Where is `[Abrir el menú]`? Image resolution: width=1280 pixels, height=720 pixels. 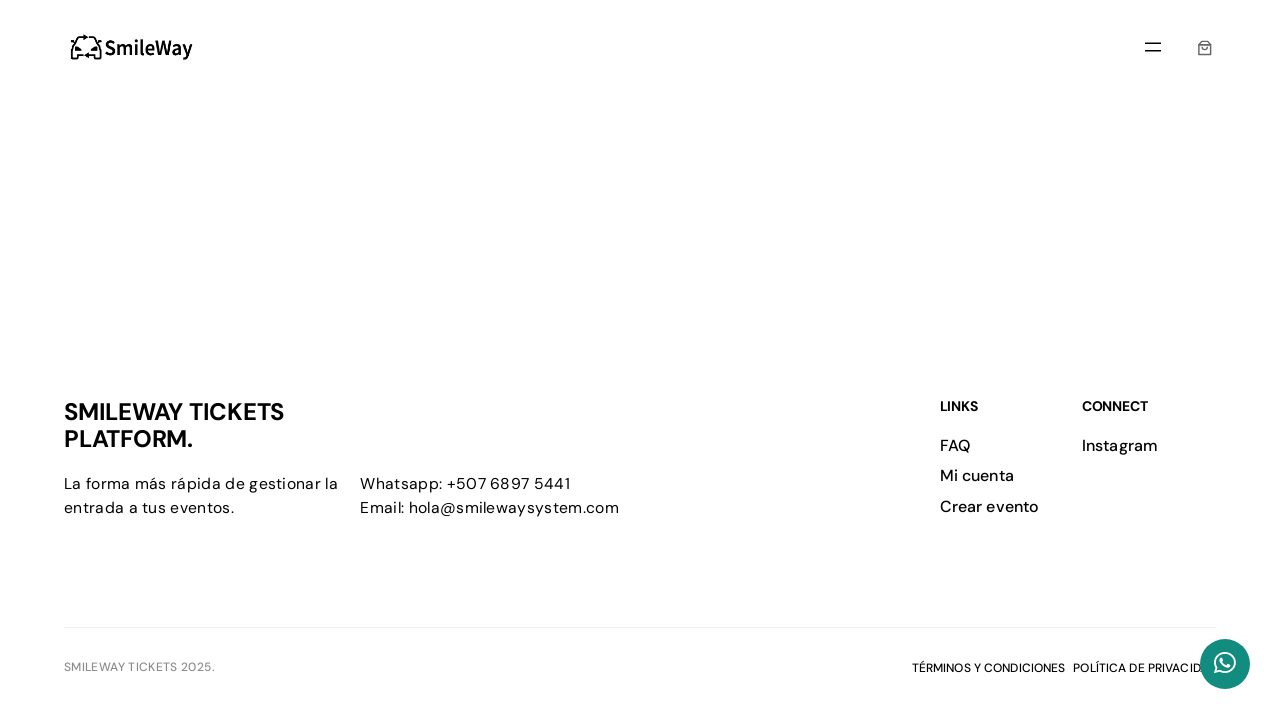
[Abrir el menú] is located at coordinates (1153, 47).